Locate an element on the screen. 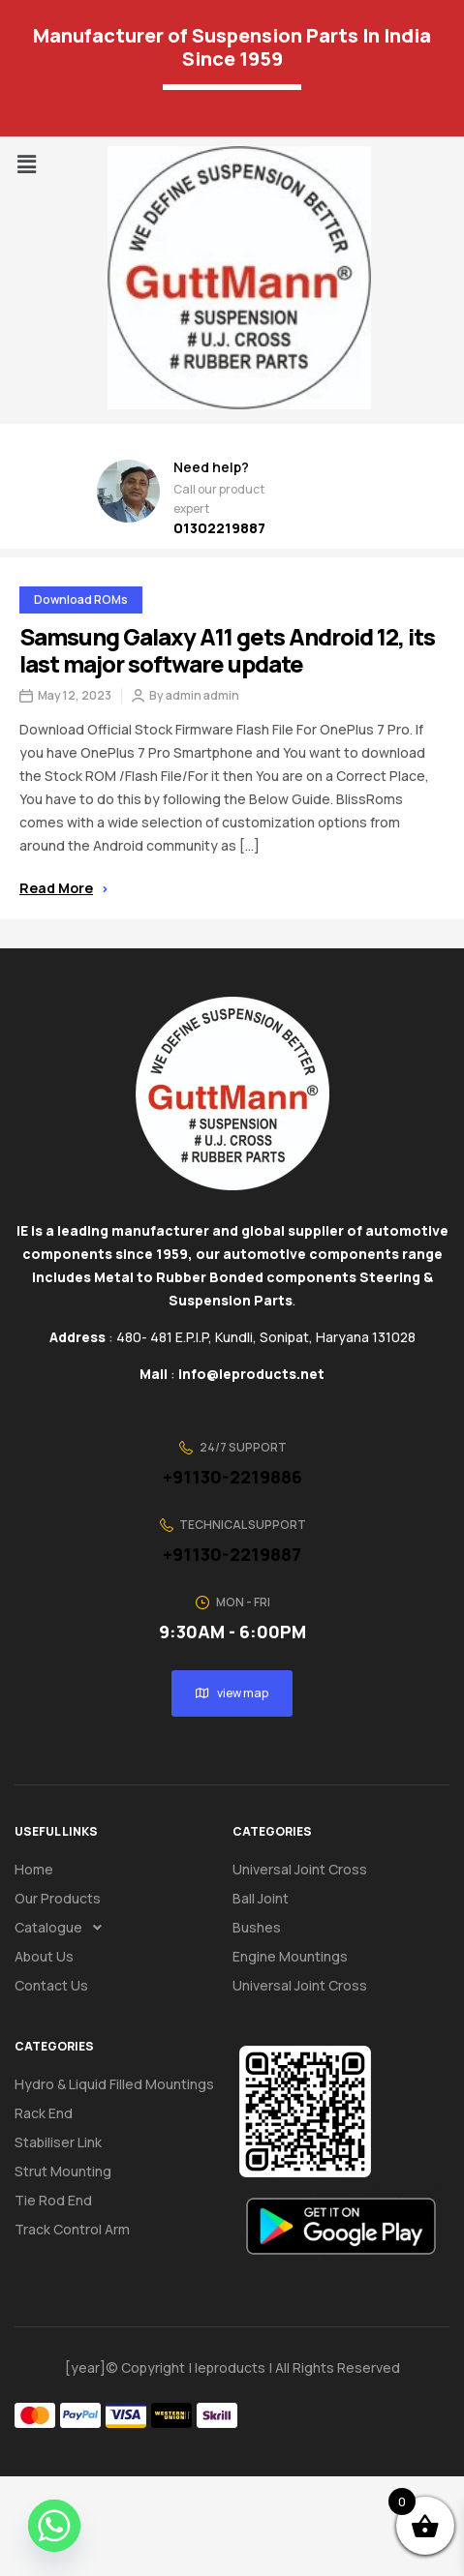  Ball Joint is located at coordinates (260, 1898).